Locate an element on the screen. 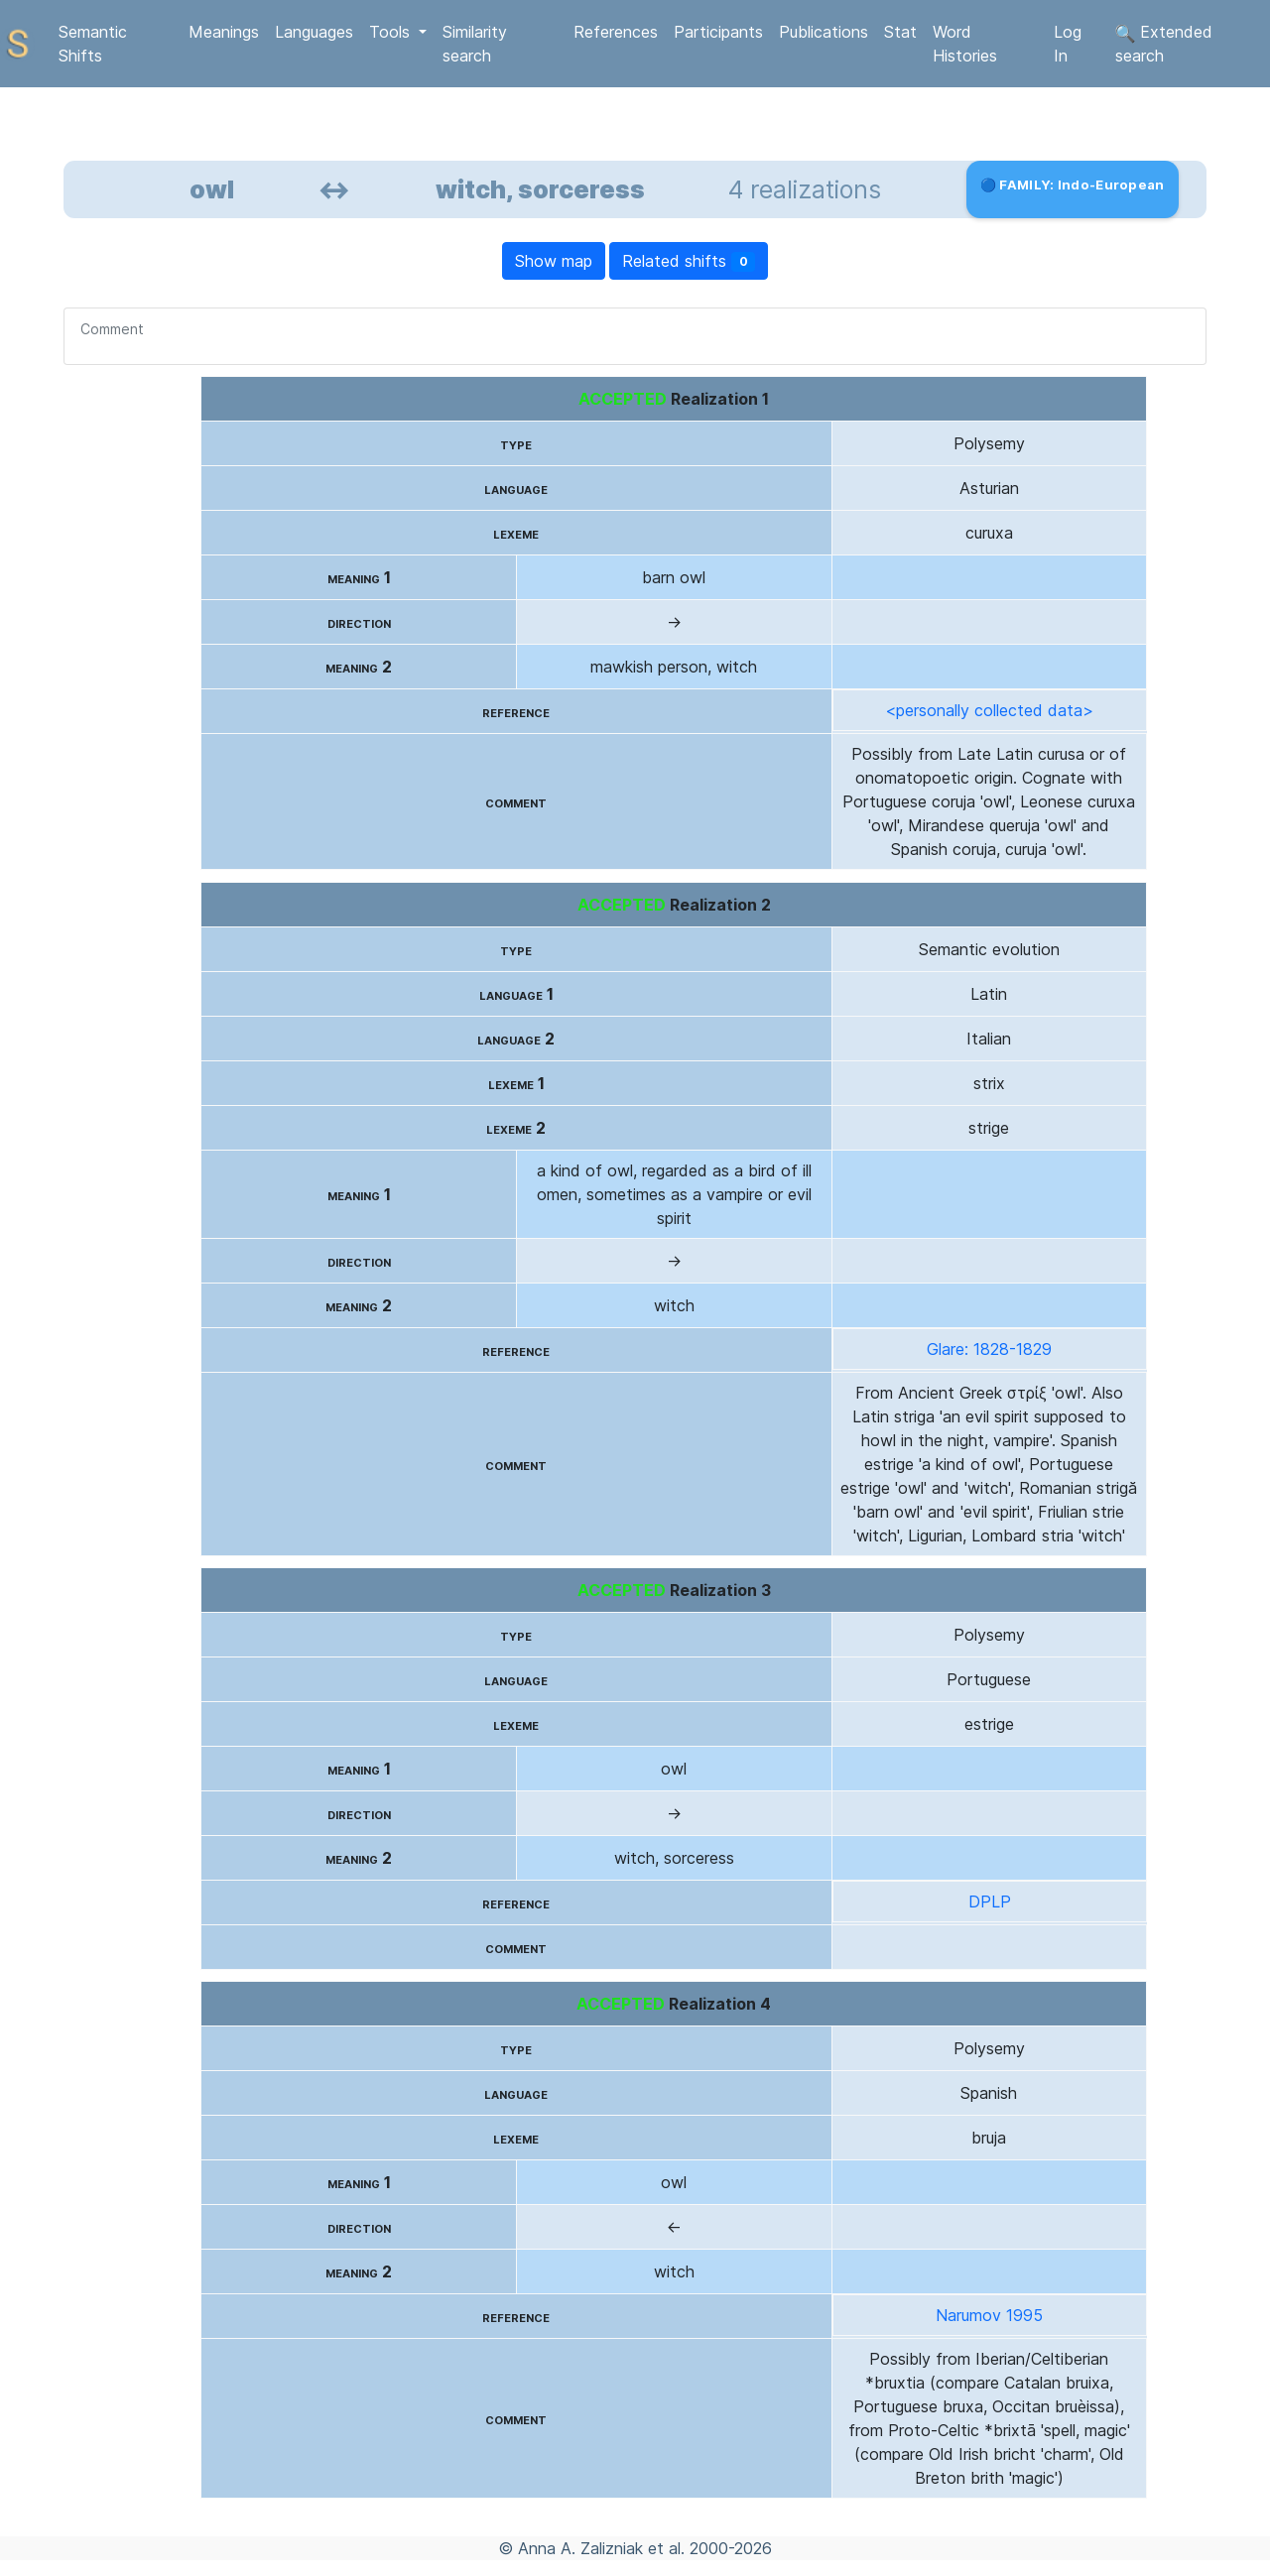  Extended search is located at coordinates (1163, 43).